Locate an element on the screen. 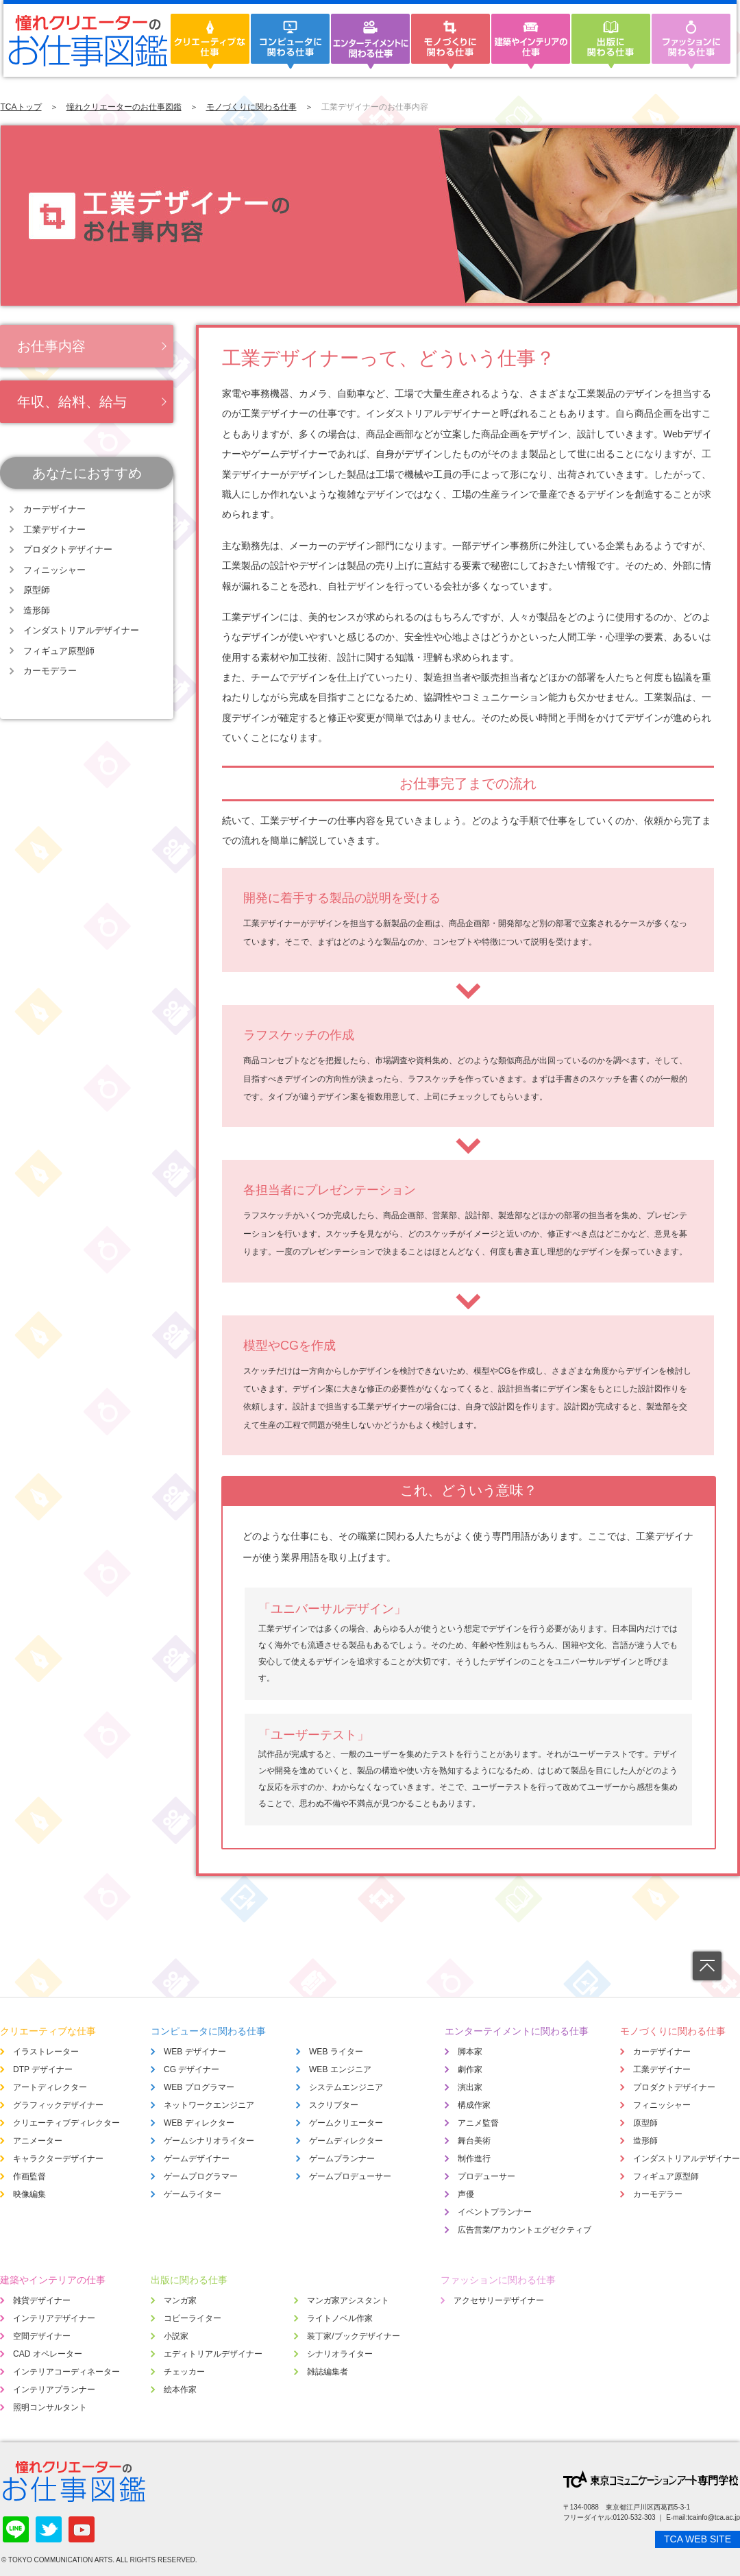  お仕事内容 is located at coordinates (51, 346).